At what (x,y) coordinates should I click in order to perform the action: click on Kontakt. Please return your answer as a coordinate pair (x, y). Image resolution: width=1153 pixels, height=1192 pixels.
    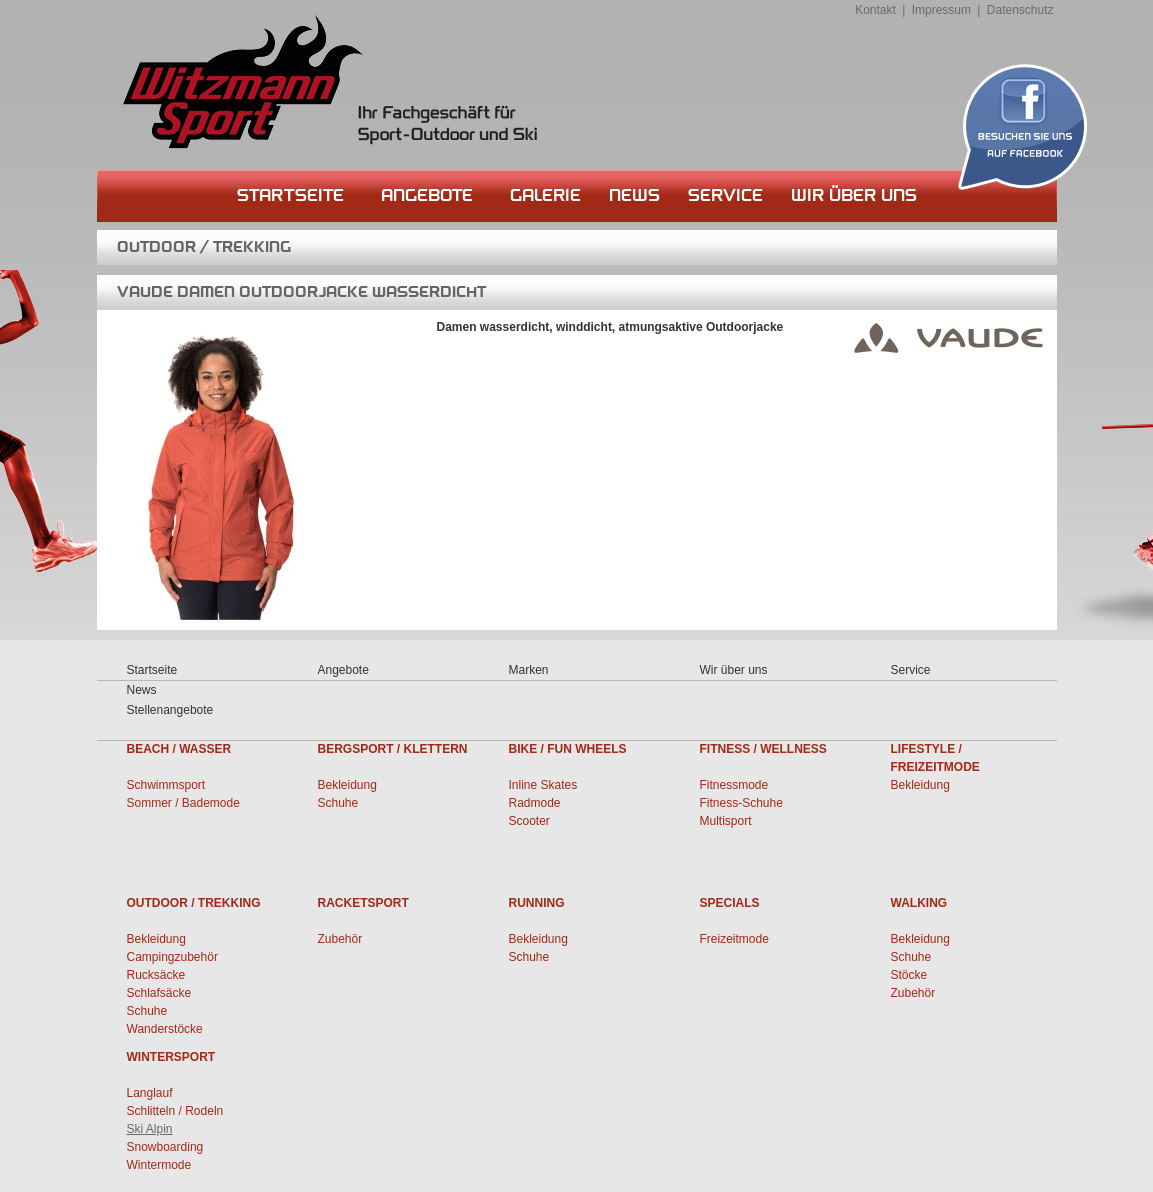
    Looking at the image, I should click on (875, 10).